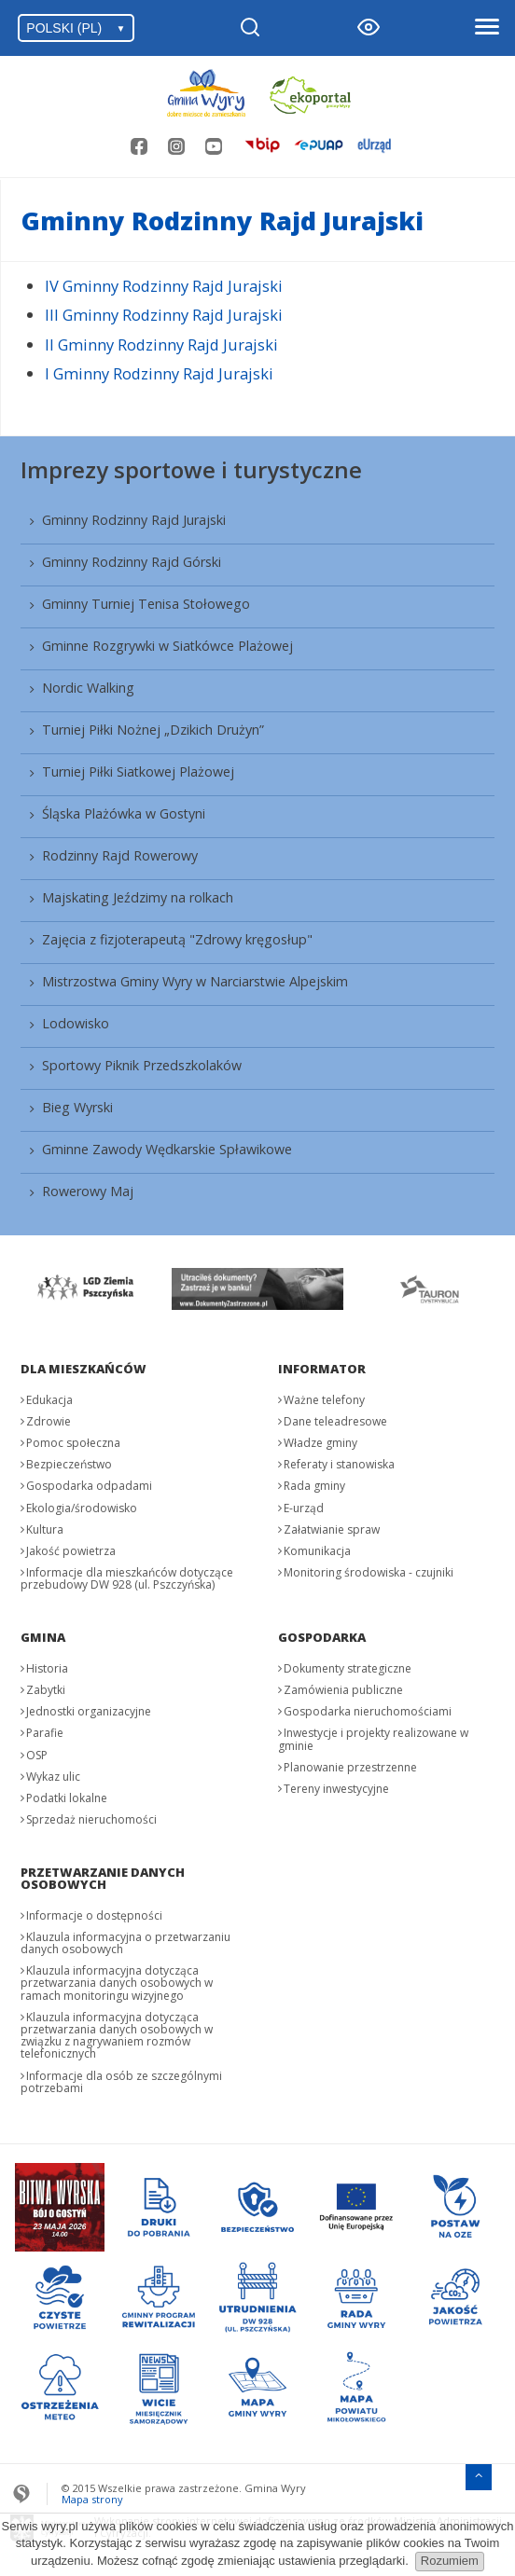 Image resolution: width=515 pixels, height=2576 pixels. I want to click on Turniej Piłki Nożnej „Dzikich Drużyn”, so click(153, 729).